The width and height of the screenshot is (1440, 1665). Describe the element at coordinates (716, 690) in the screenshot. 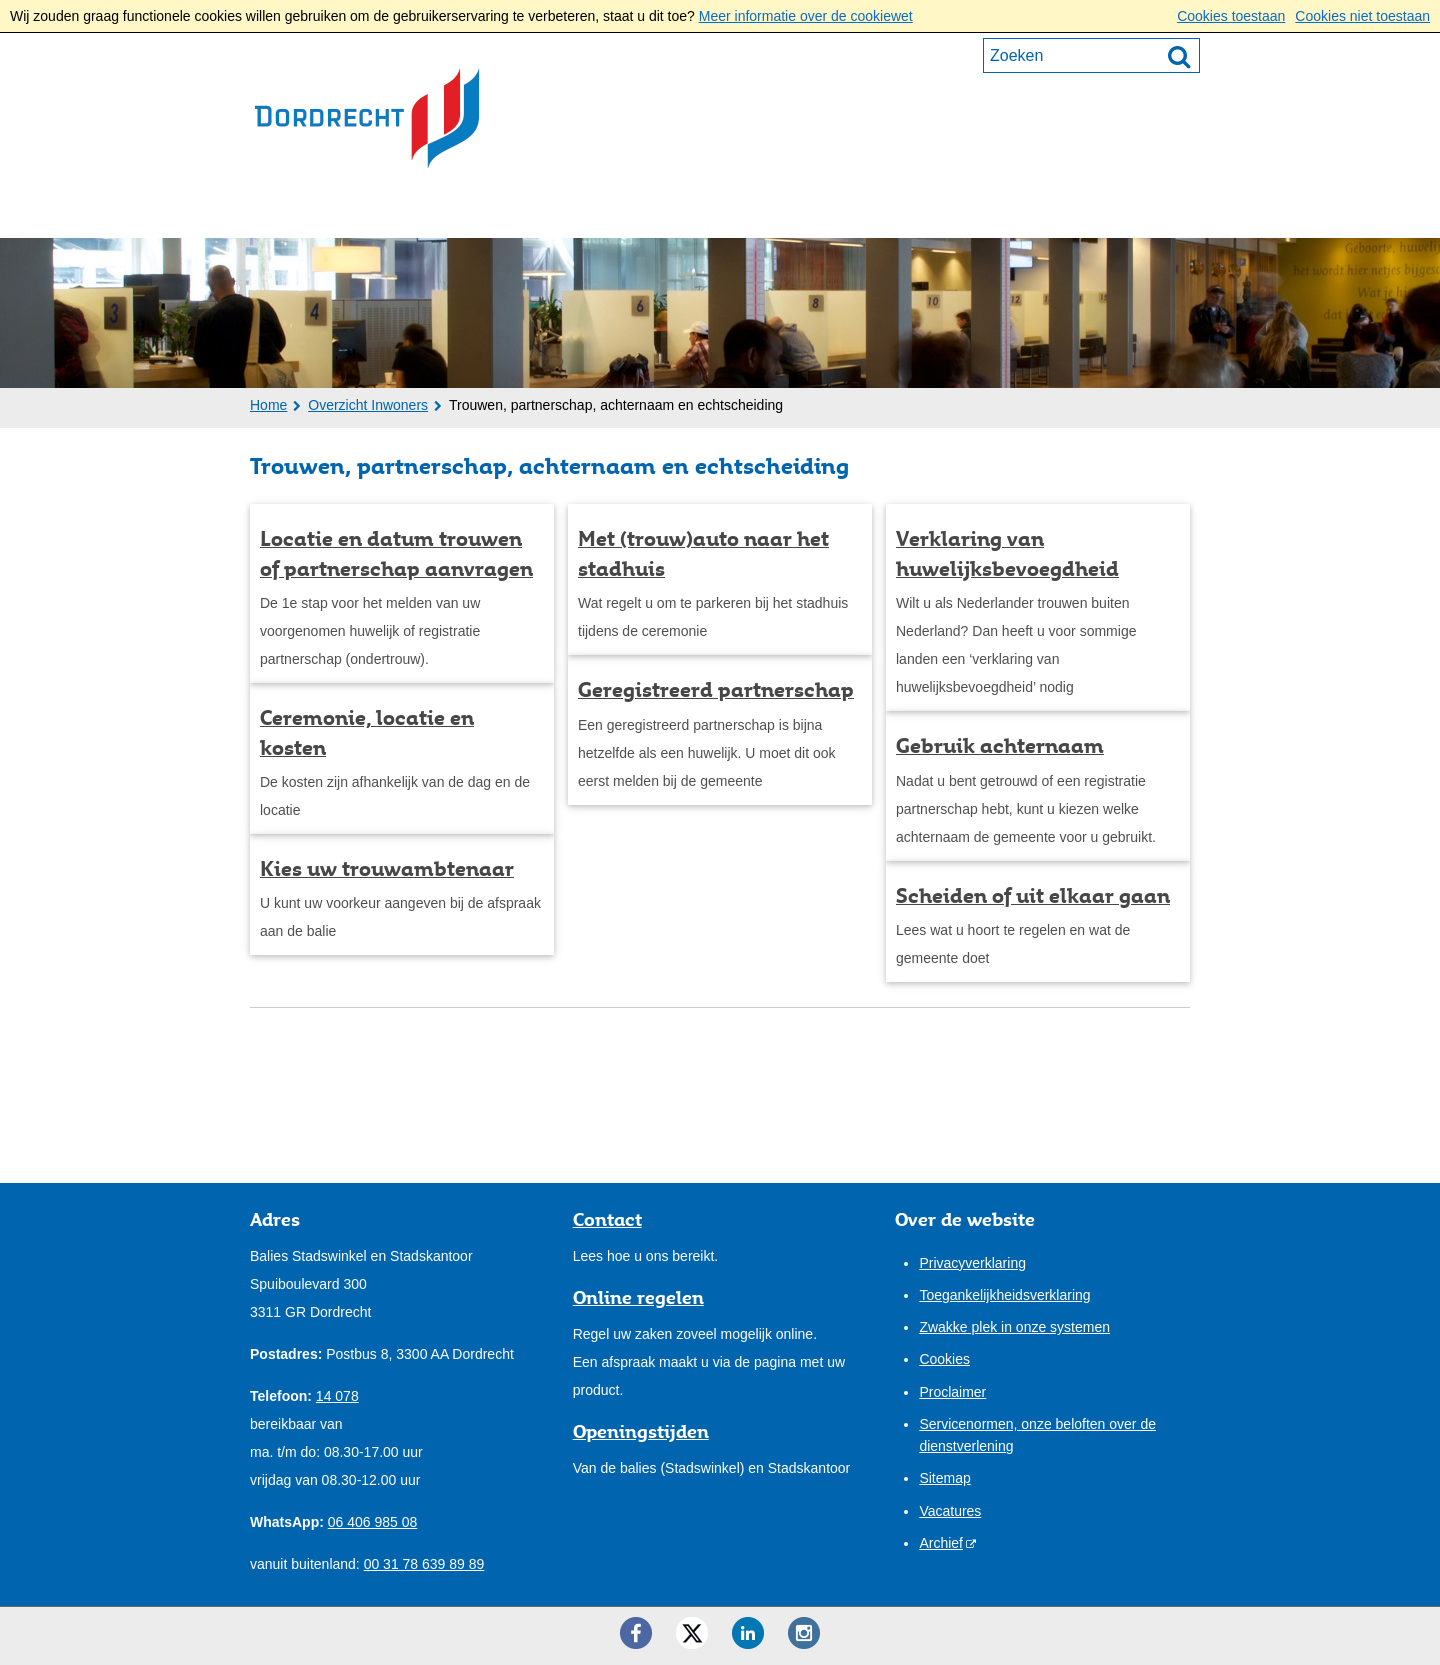

I see `Geregistreerd partnerschap` at that location.